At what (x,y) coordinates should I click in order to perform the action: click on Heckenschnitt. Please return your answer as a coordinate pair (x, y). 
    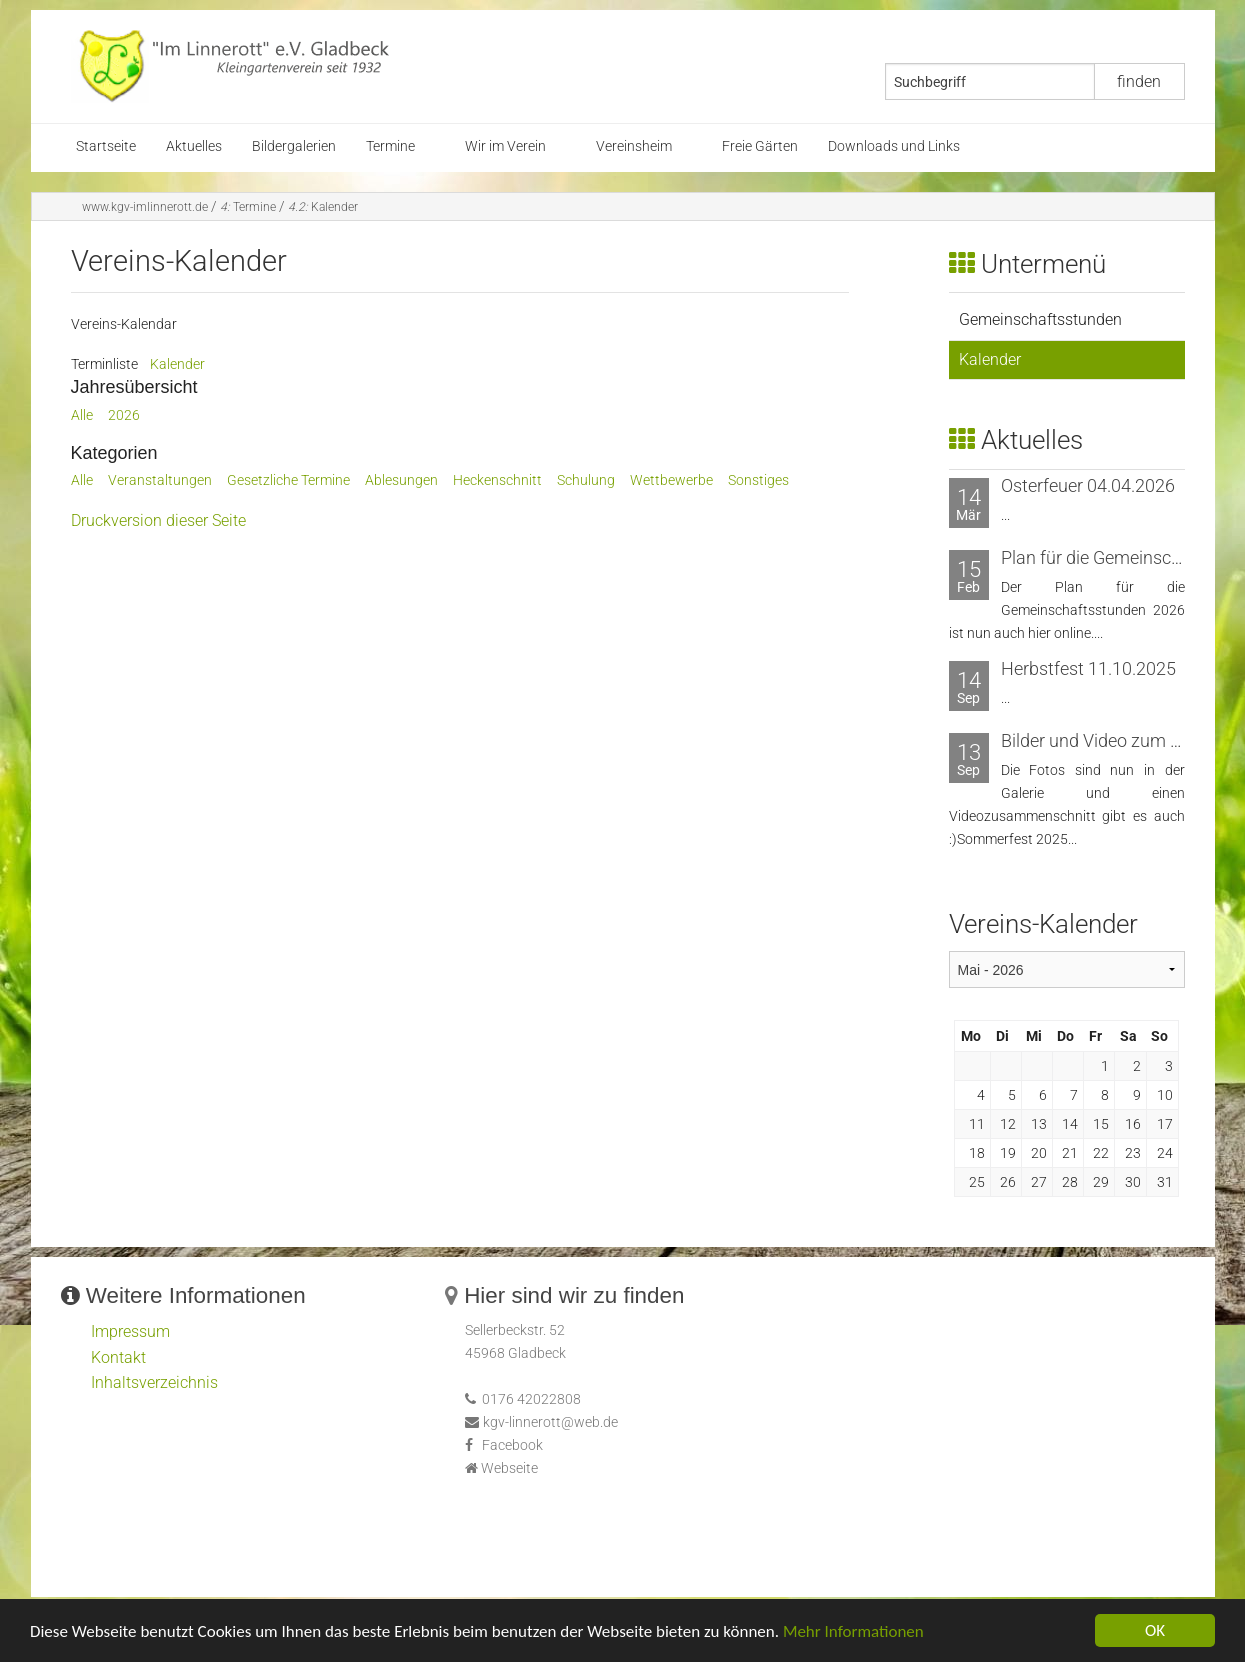
    Looking at the image, I should click on (497, 480).